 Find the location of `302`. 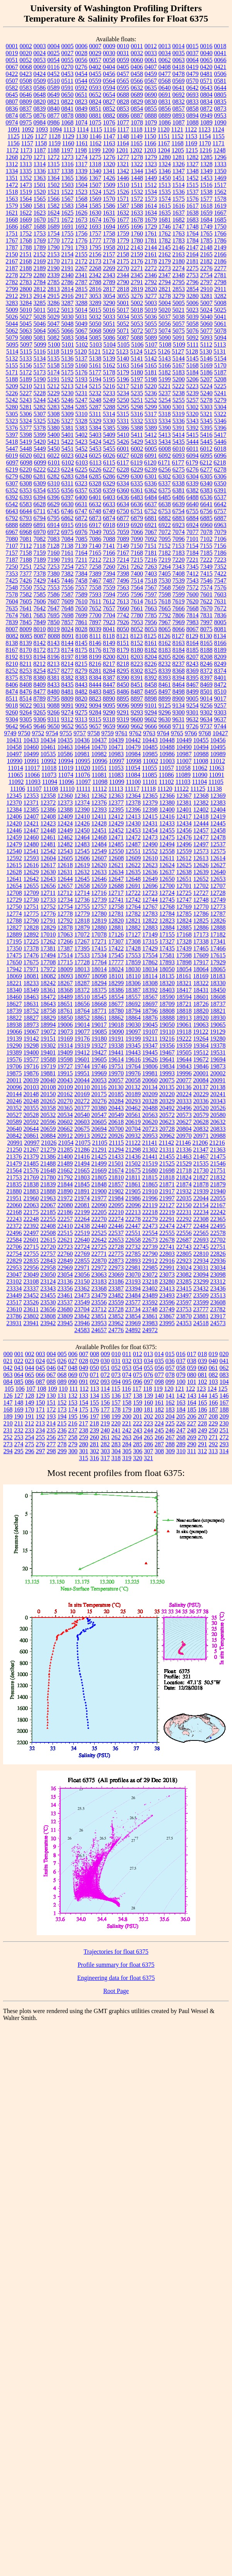

302 is located at coordinates (94, 1451).